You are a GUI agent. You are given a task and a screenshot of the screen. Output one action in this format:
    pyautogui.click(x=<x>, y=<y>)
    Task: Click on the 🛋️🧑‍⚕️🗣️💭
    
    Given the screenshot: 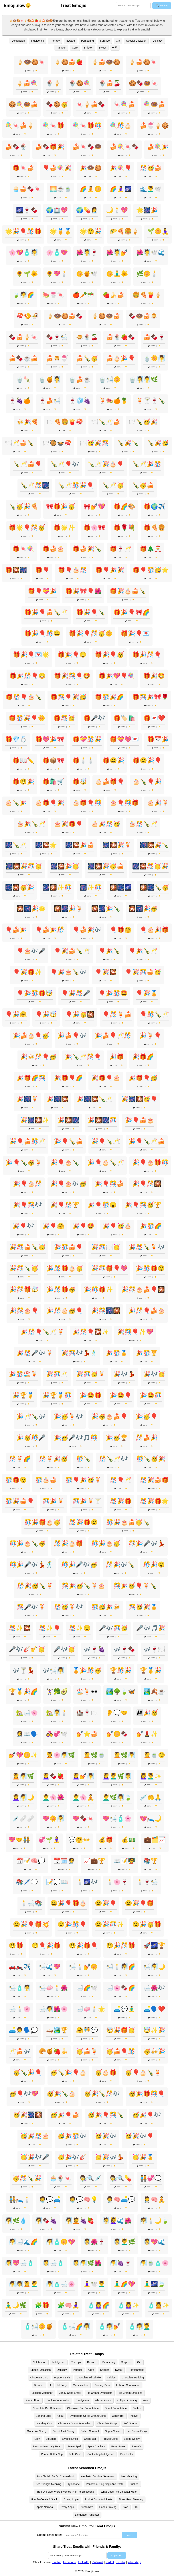 What is the action you would take?
    pyautogui.click(x=23, y=2030)
    